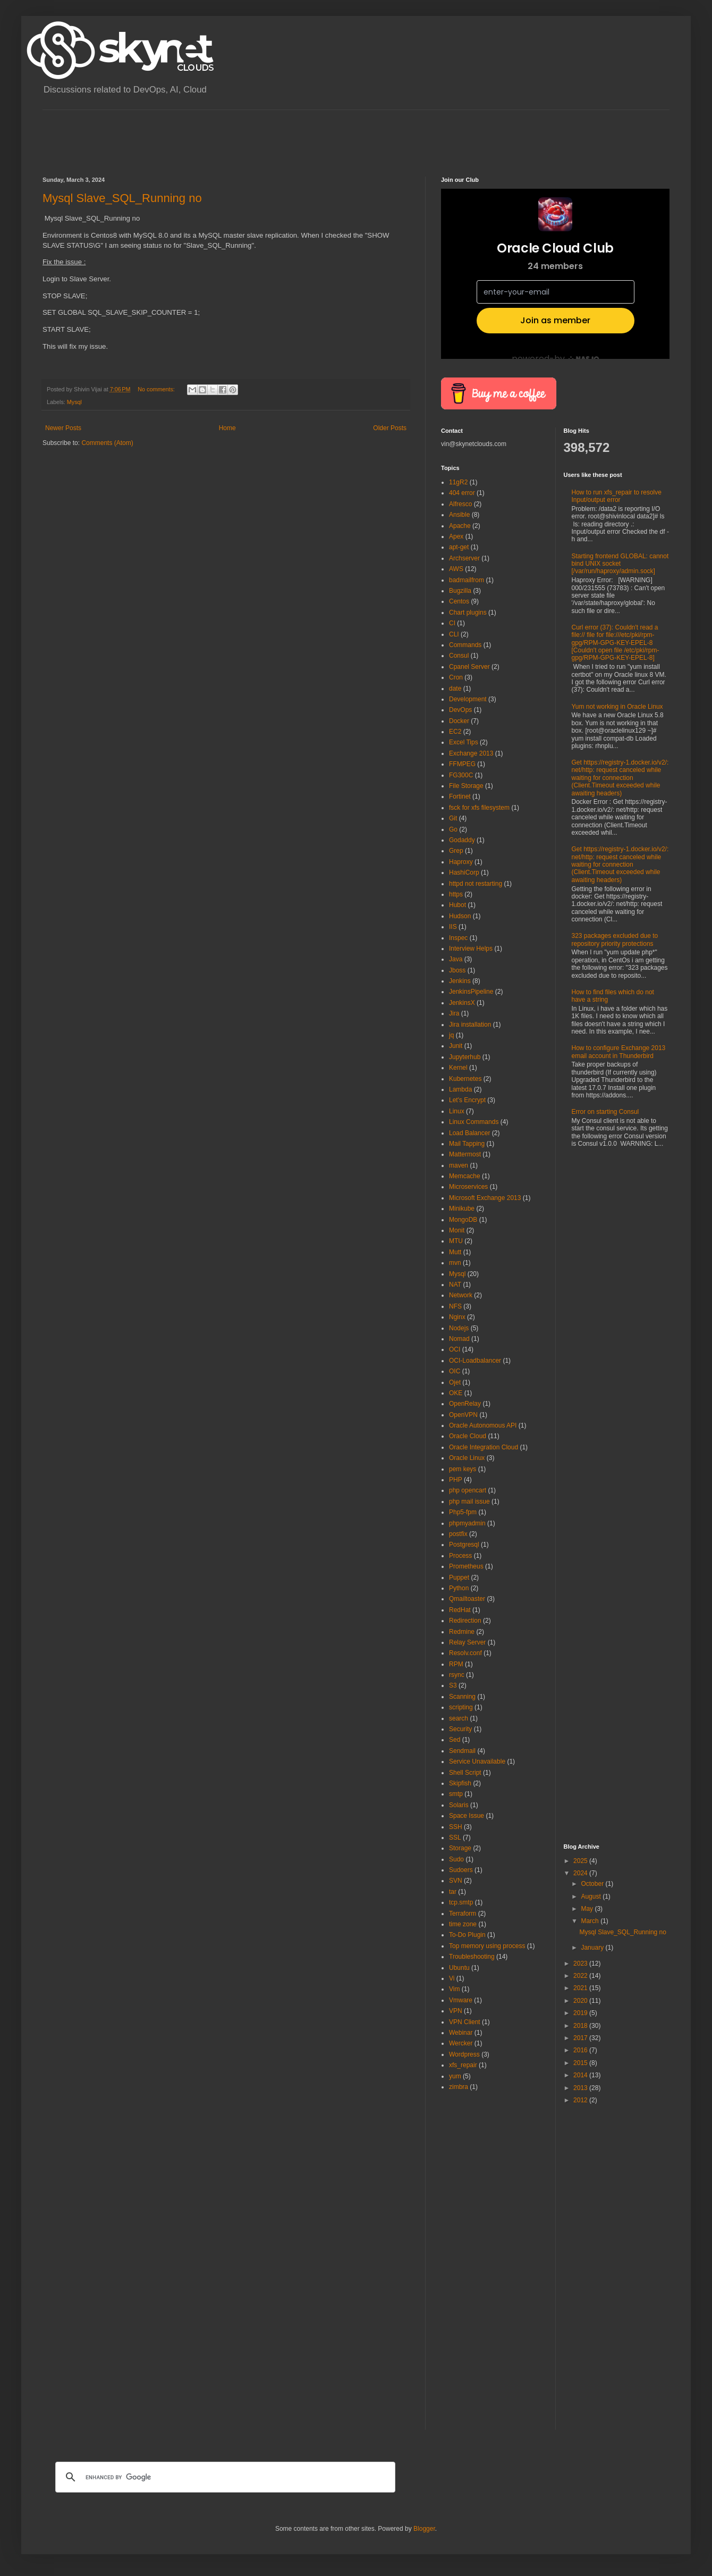 Image resolution: width=712 pixels, height=2576 pixels. What do you see at coordinates (463, 2065) in the screenshot?
I see `xfs_repair` at bounding box center [463, 2065].